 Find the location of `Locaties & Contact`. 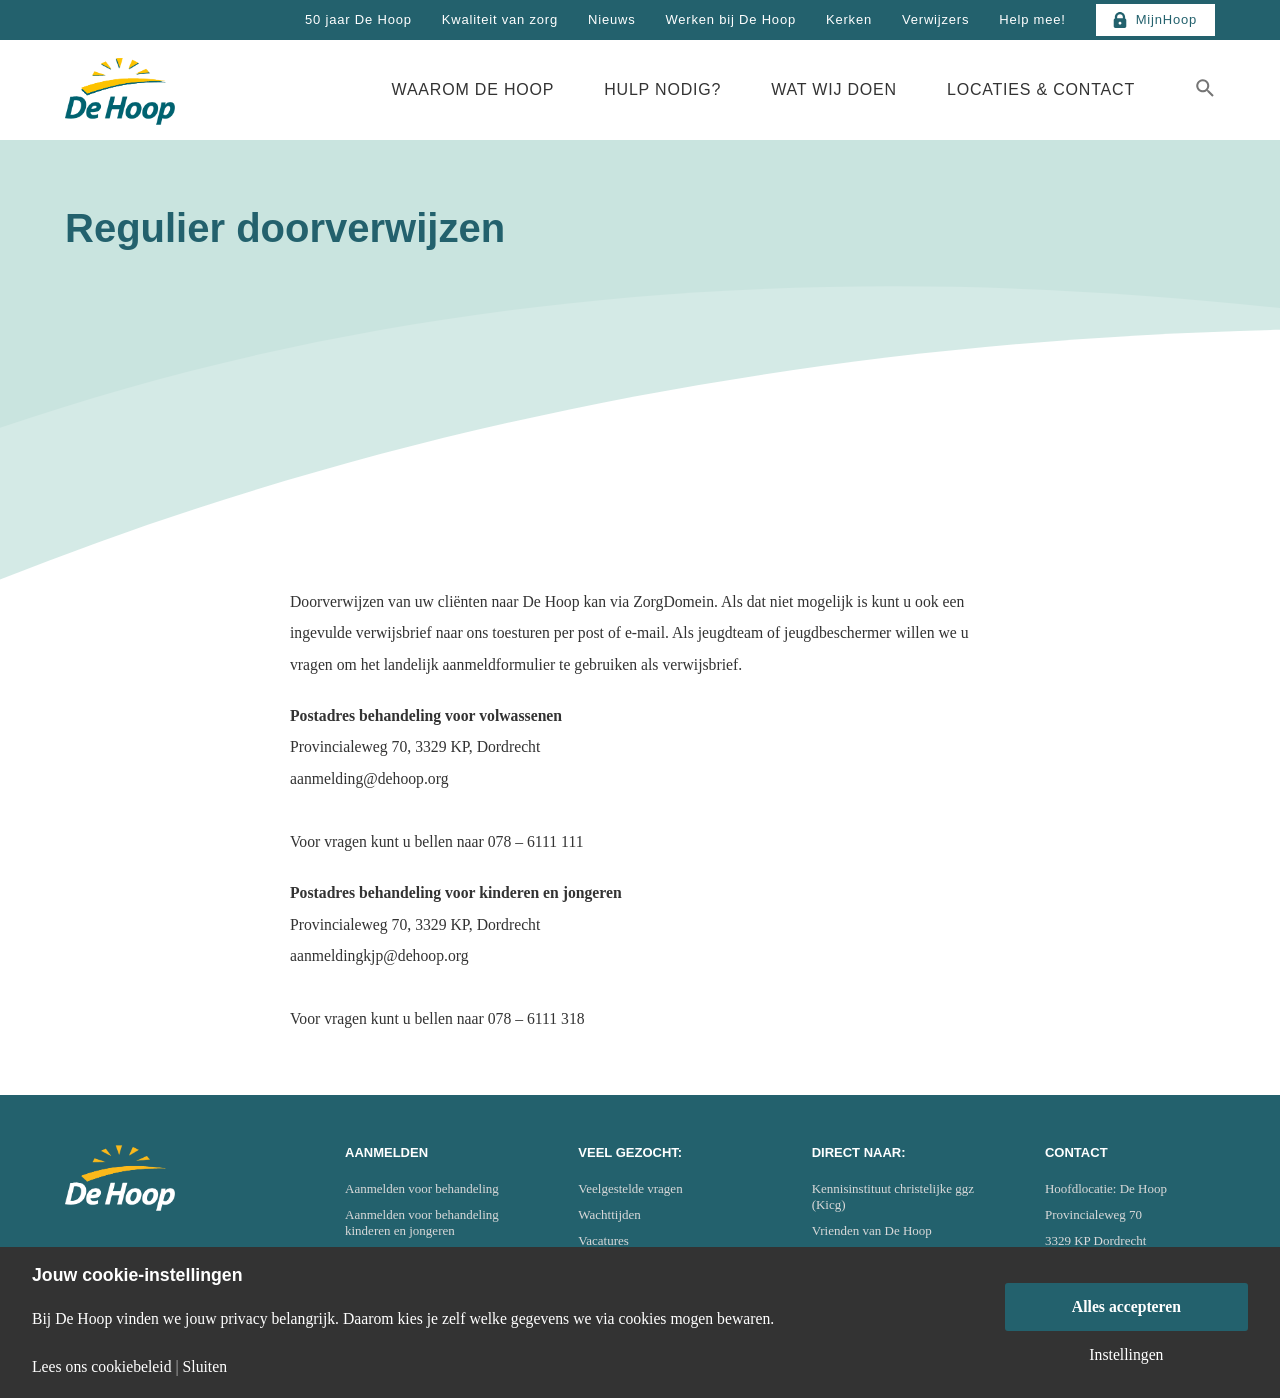

Locaties & Contact is located at coordinates (1041, 89).